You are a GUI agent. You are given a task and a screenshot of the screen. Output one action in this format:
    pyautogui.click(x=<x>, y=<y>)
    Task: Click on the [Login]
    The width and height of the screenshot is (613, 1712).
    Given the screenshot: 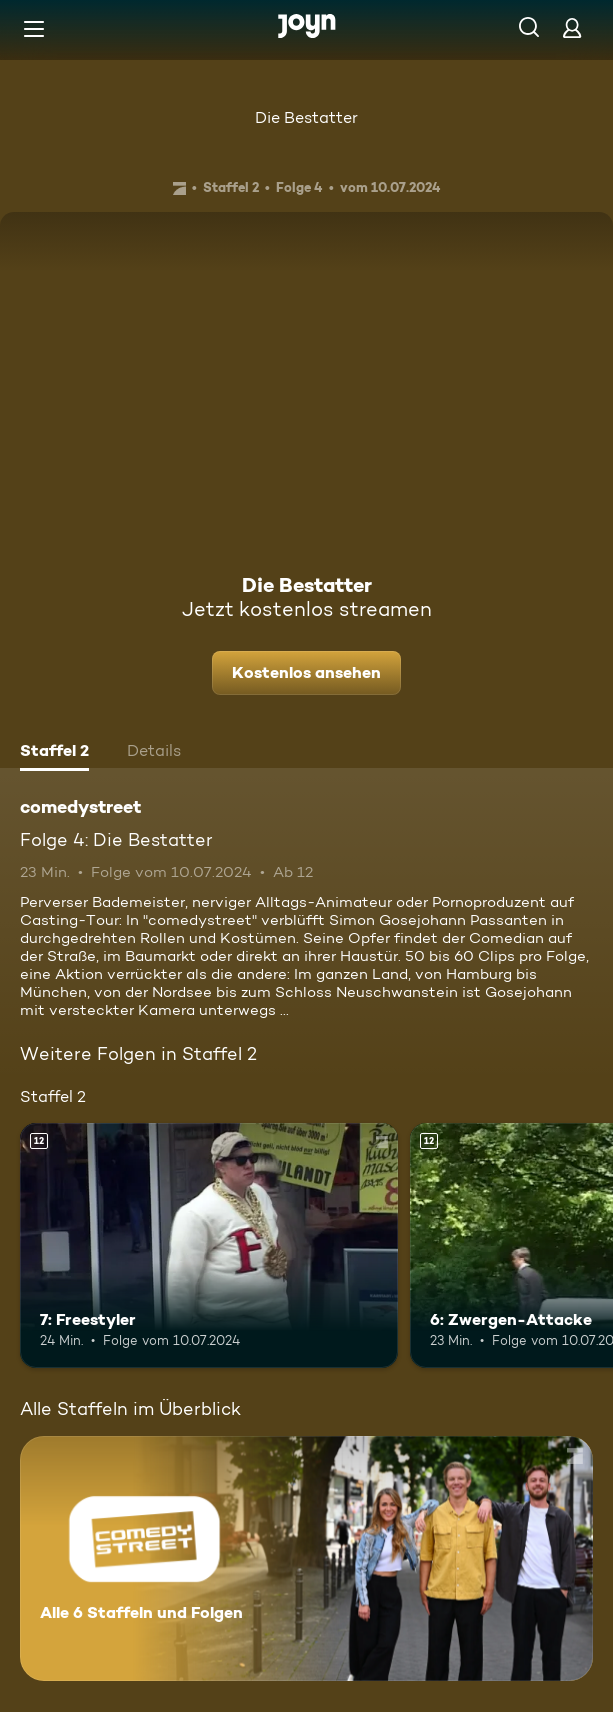 What is the action you would take?
    pyautogui.click(x=572, y=27)
    